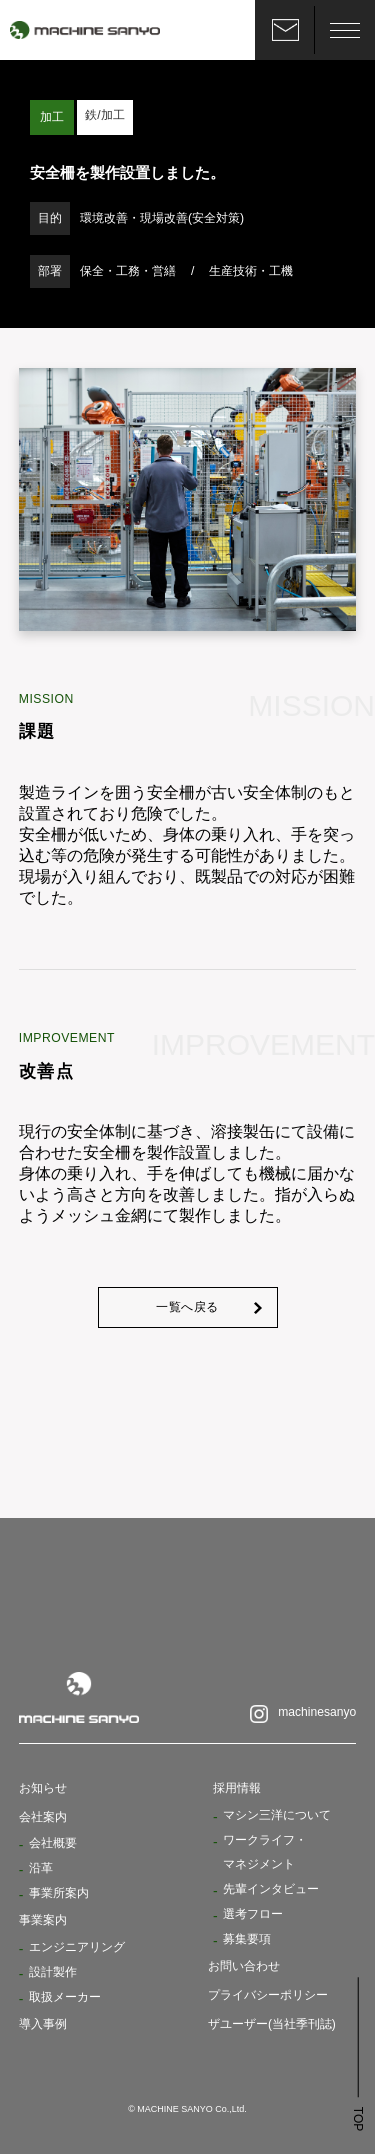 The width and height of the screenshot is (375, 2154). I want to click on 一覧へ戻る, so click(187, 1308).